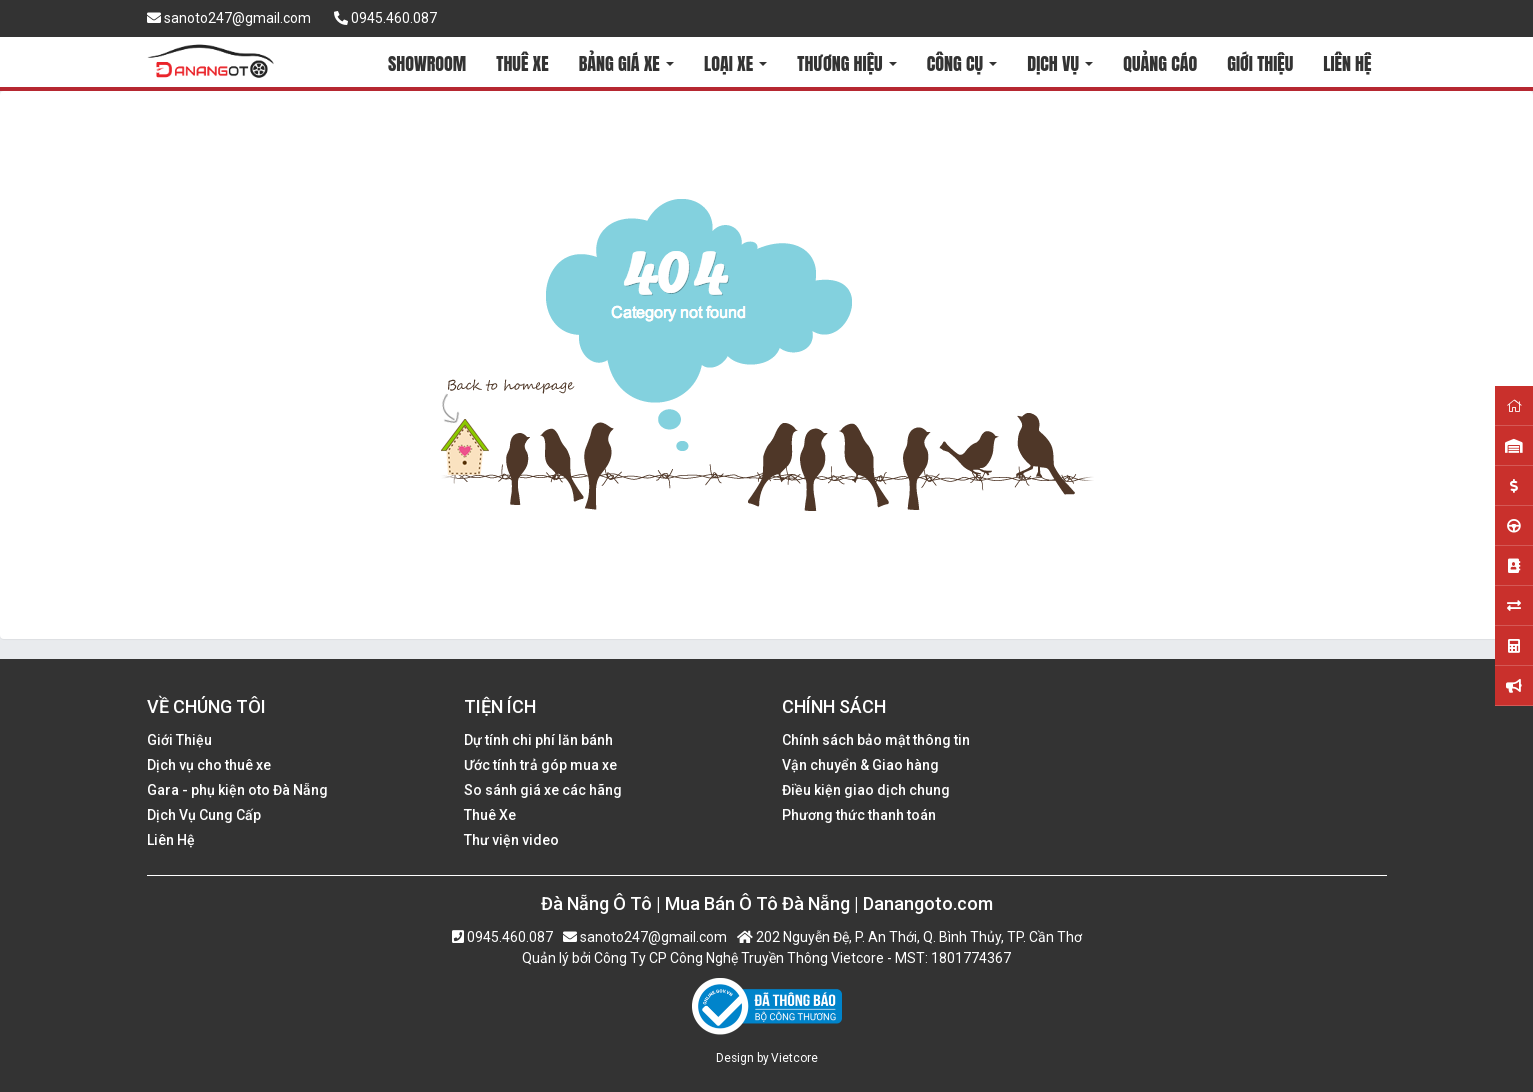 The width and height of the screenshot is (1533, 1092). I want to click on QUẢNG CÁO, so click(1160, 63).